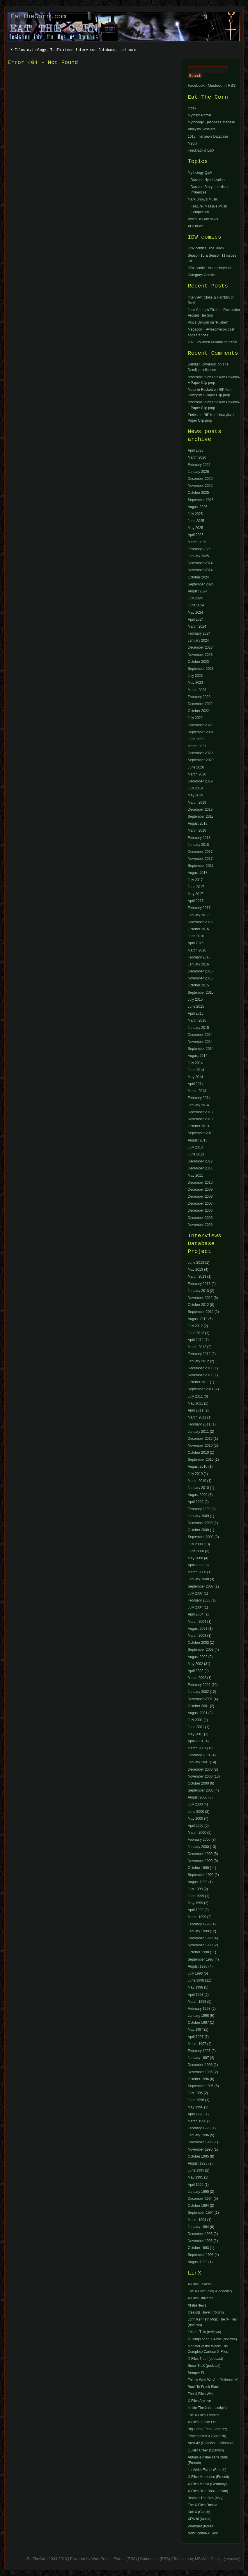 This screenshot has width=248, height=2576. Describe the element at coordinates (200, 570) in the screenshot. I see `November 2024` at that location.